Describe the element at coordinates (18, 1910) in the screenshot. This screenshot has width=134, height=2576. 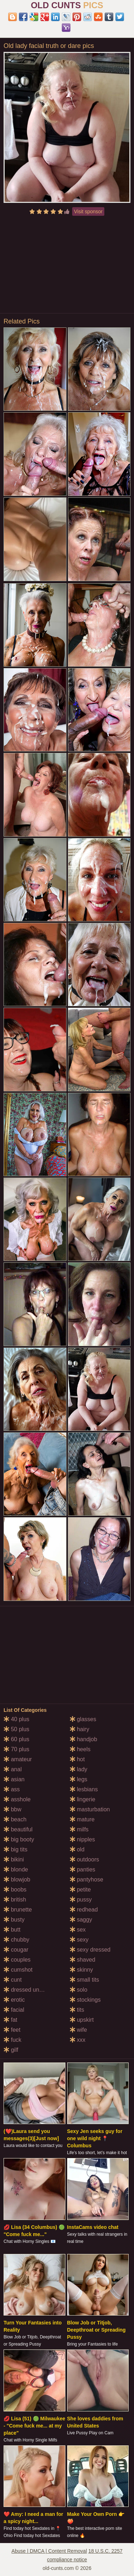
I see `brunette` at that location.